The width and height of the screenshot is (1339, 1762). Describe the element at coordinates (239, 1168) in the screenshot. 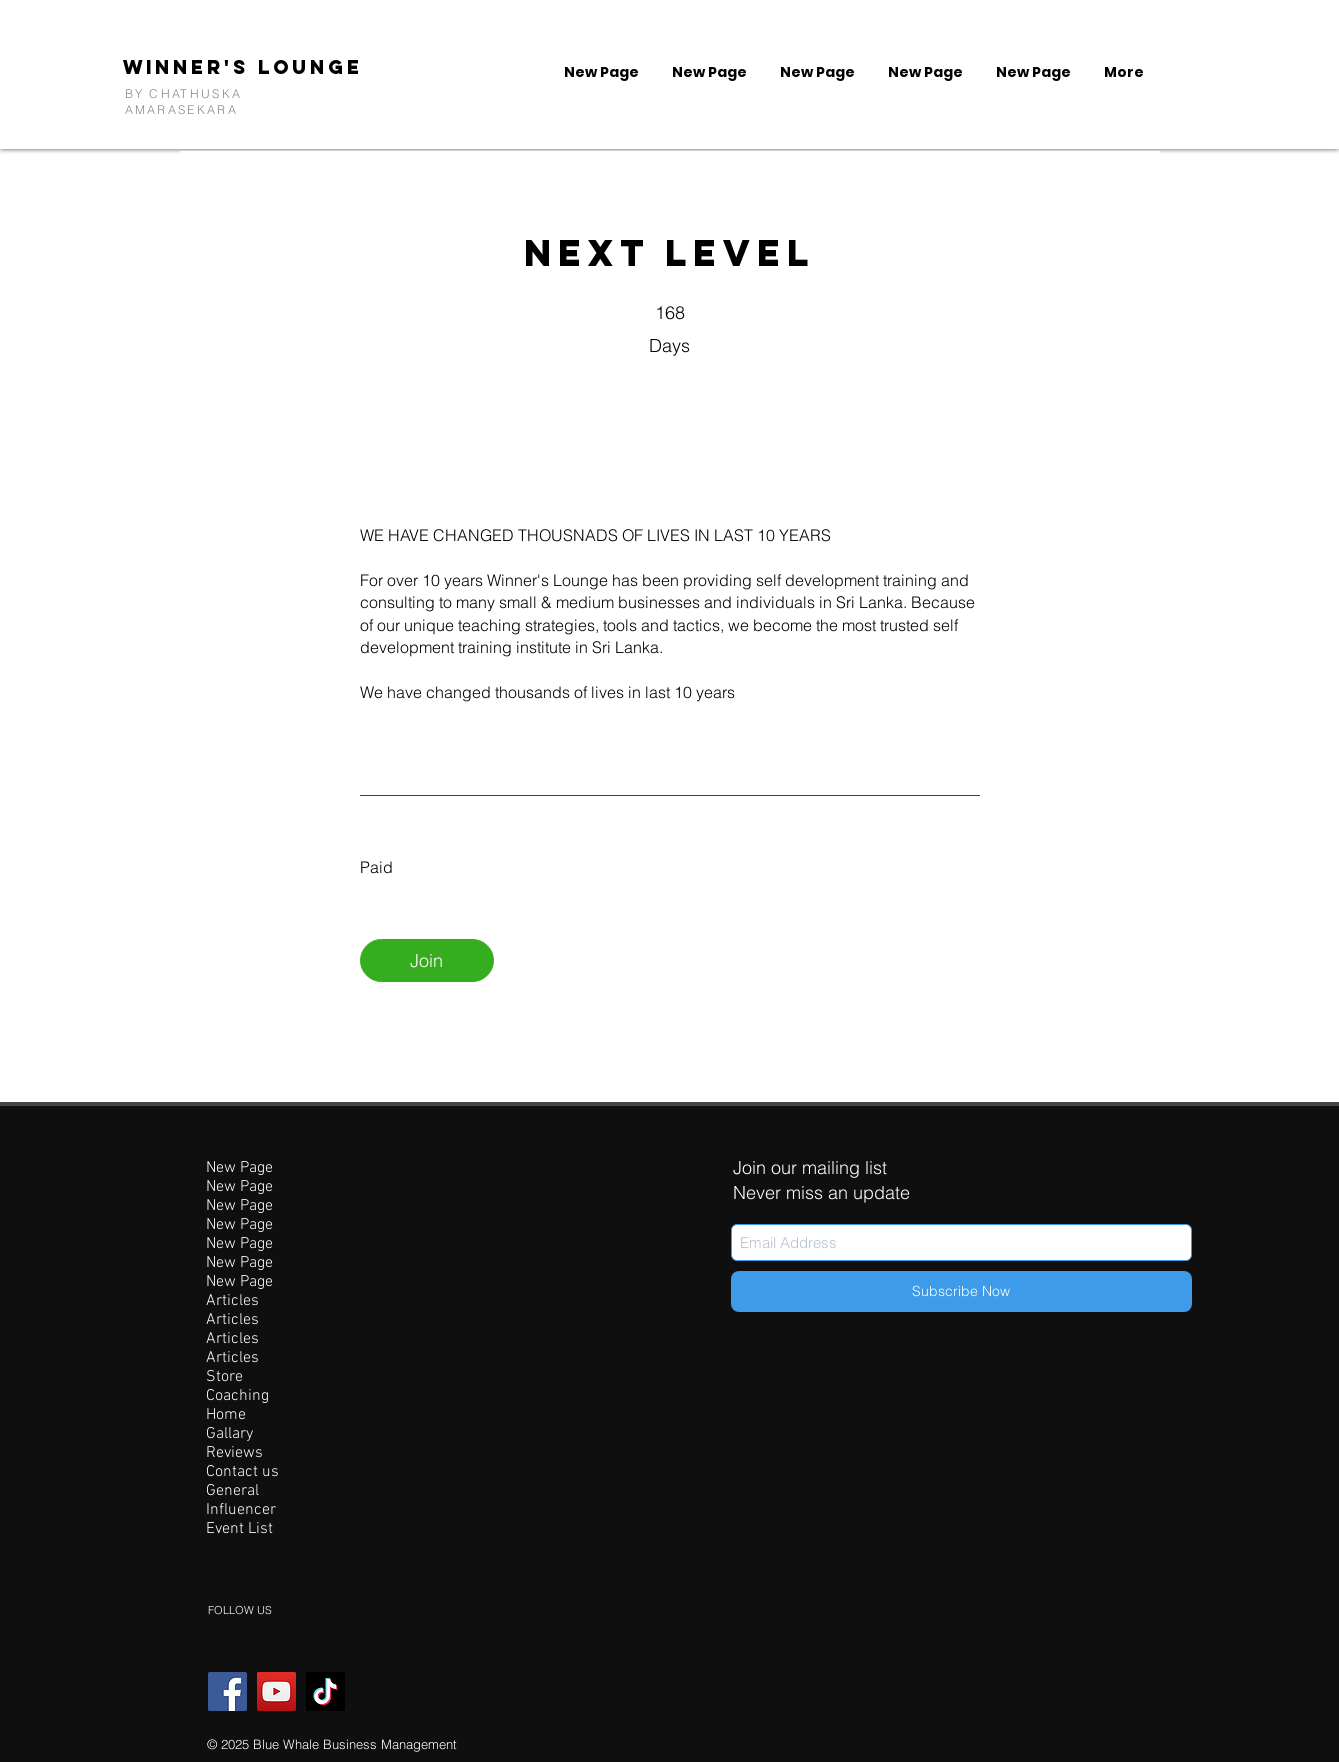

I see `New Page` at that location.